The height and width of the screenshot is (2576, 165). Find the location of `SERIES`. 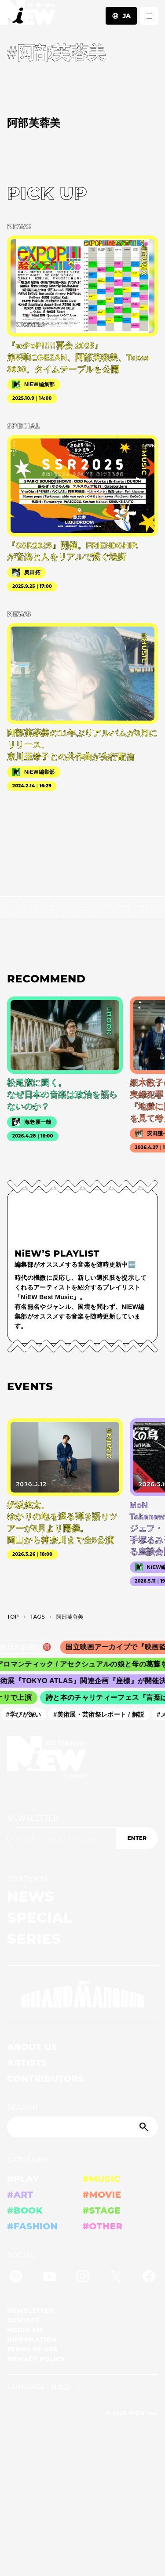

SERIES is located at coordinates (34, 1938).